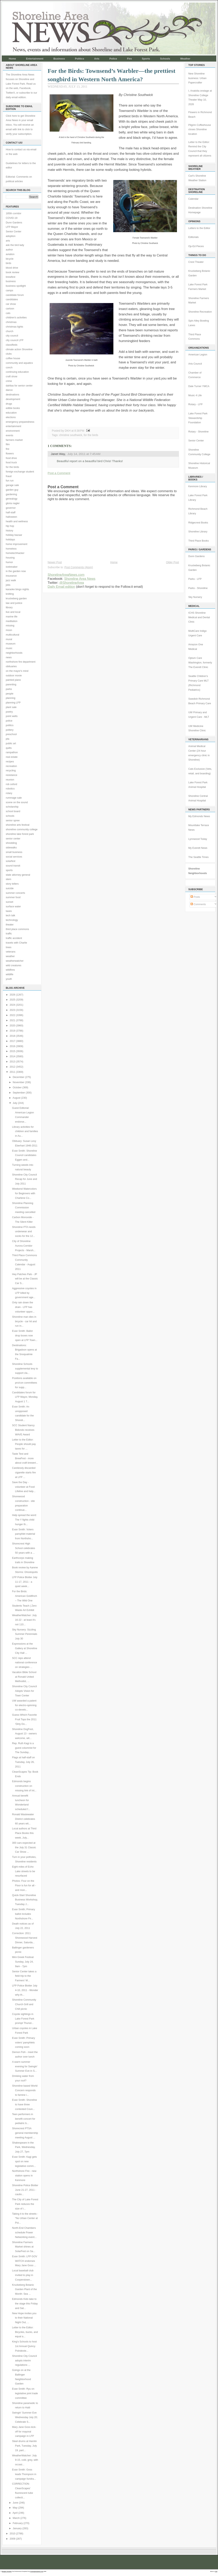 This screenshot has width=218, height=2576. I want to click on entertainment, so click(13, 426).